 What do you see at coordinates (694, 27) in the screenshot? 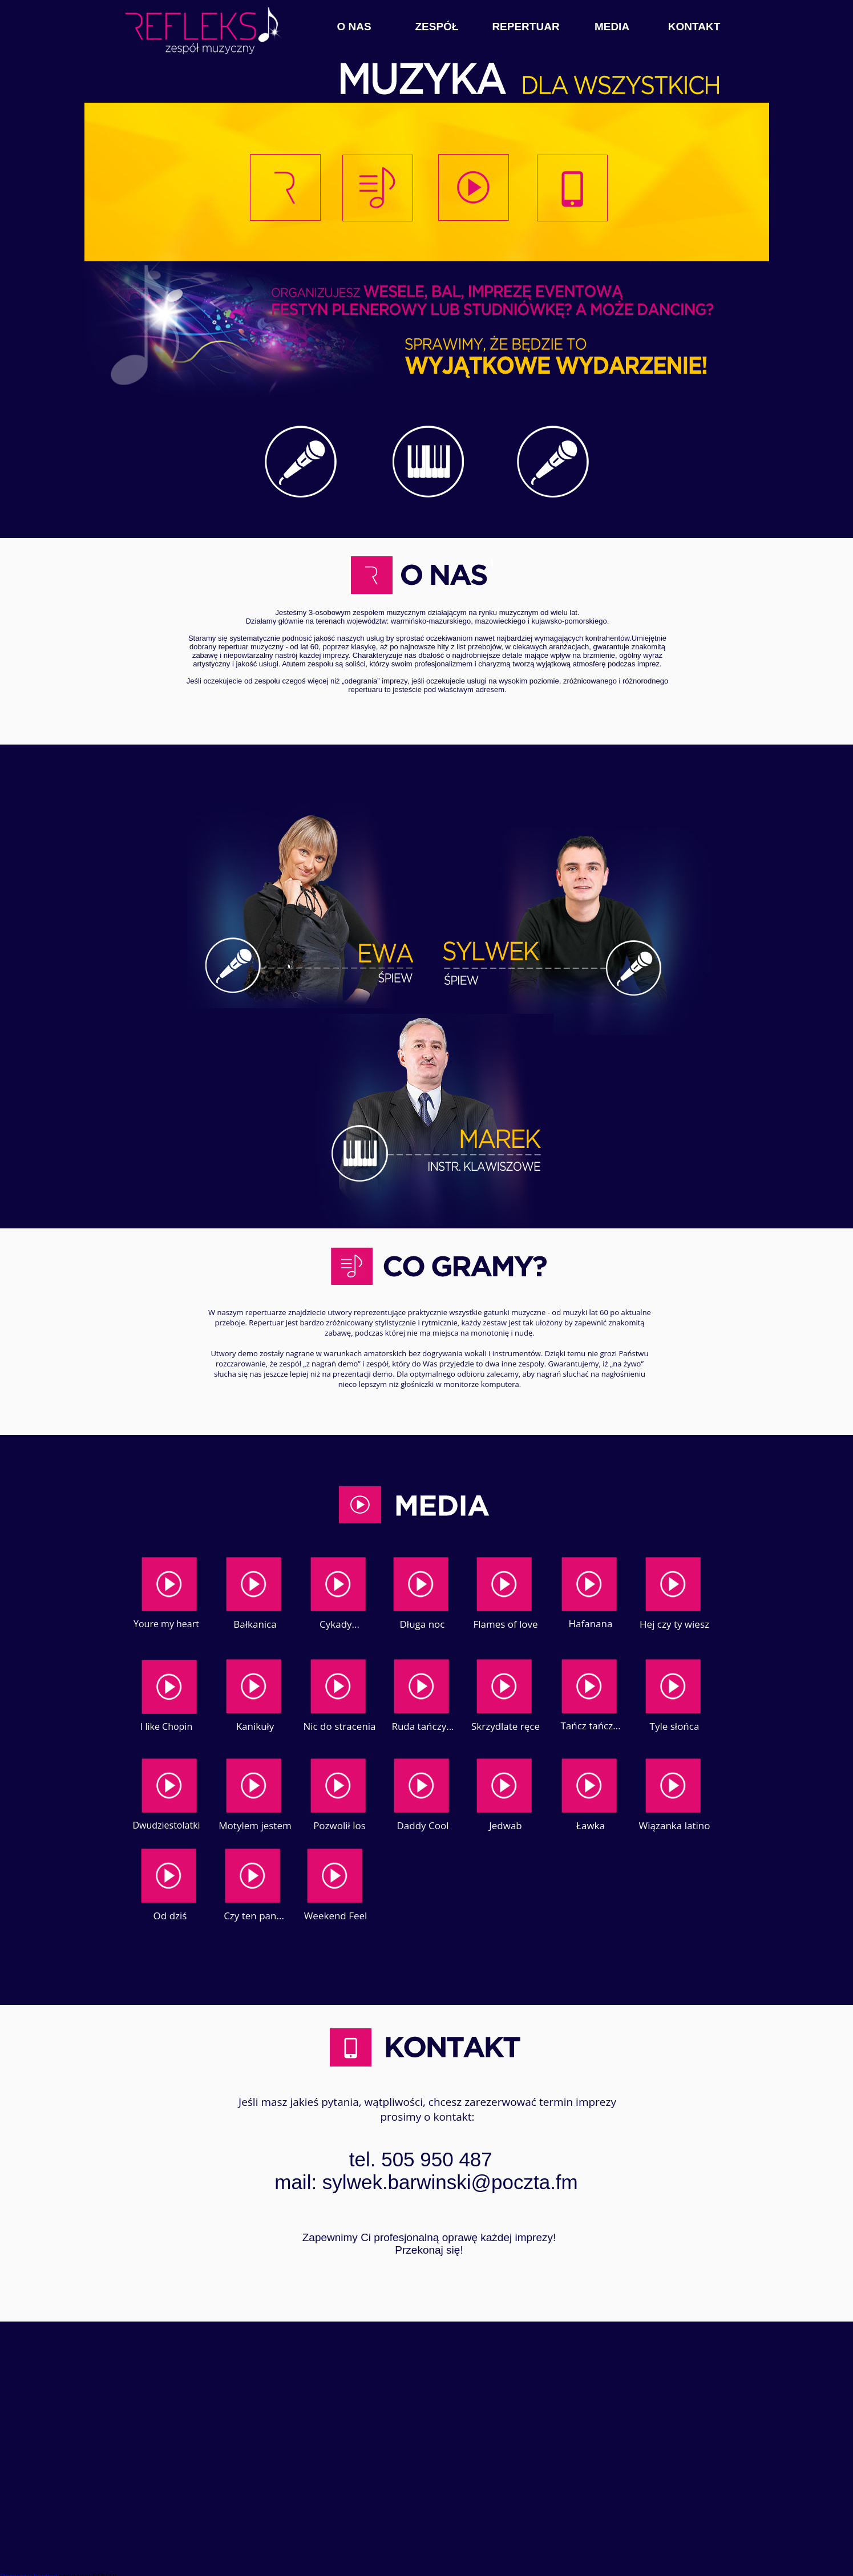
I see `KONTAKT` at bounding box center [694, 27].